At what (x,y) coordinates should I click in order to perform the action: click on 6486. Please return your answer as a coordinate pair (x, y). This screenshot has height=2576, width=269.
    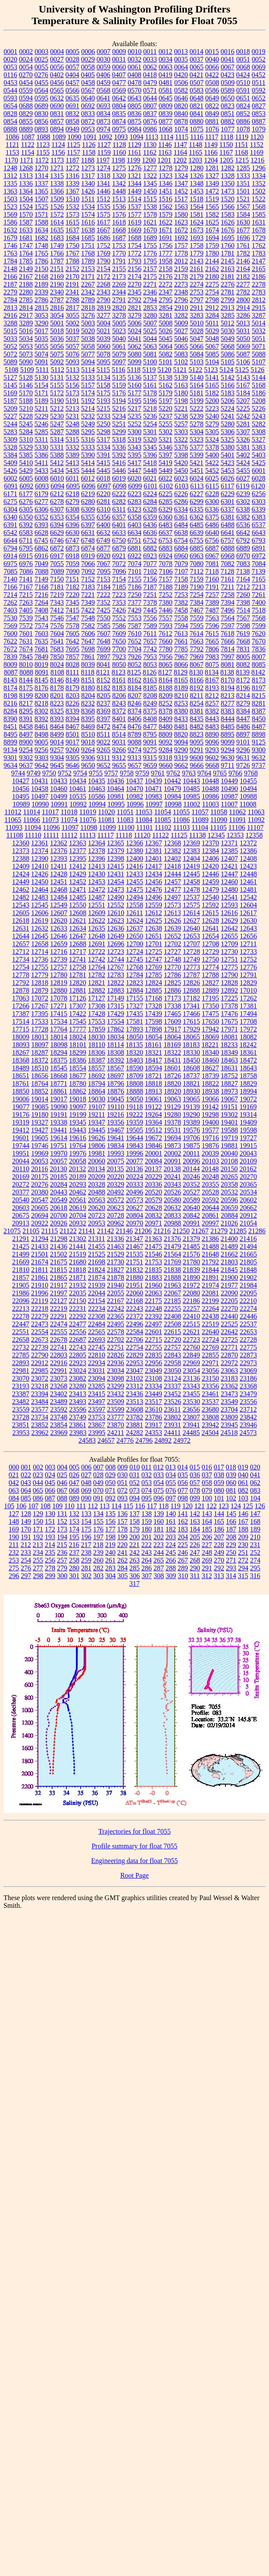
    Looking at the image, I should click on (212, 524).